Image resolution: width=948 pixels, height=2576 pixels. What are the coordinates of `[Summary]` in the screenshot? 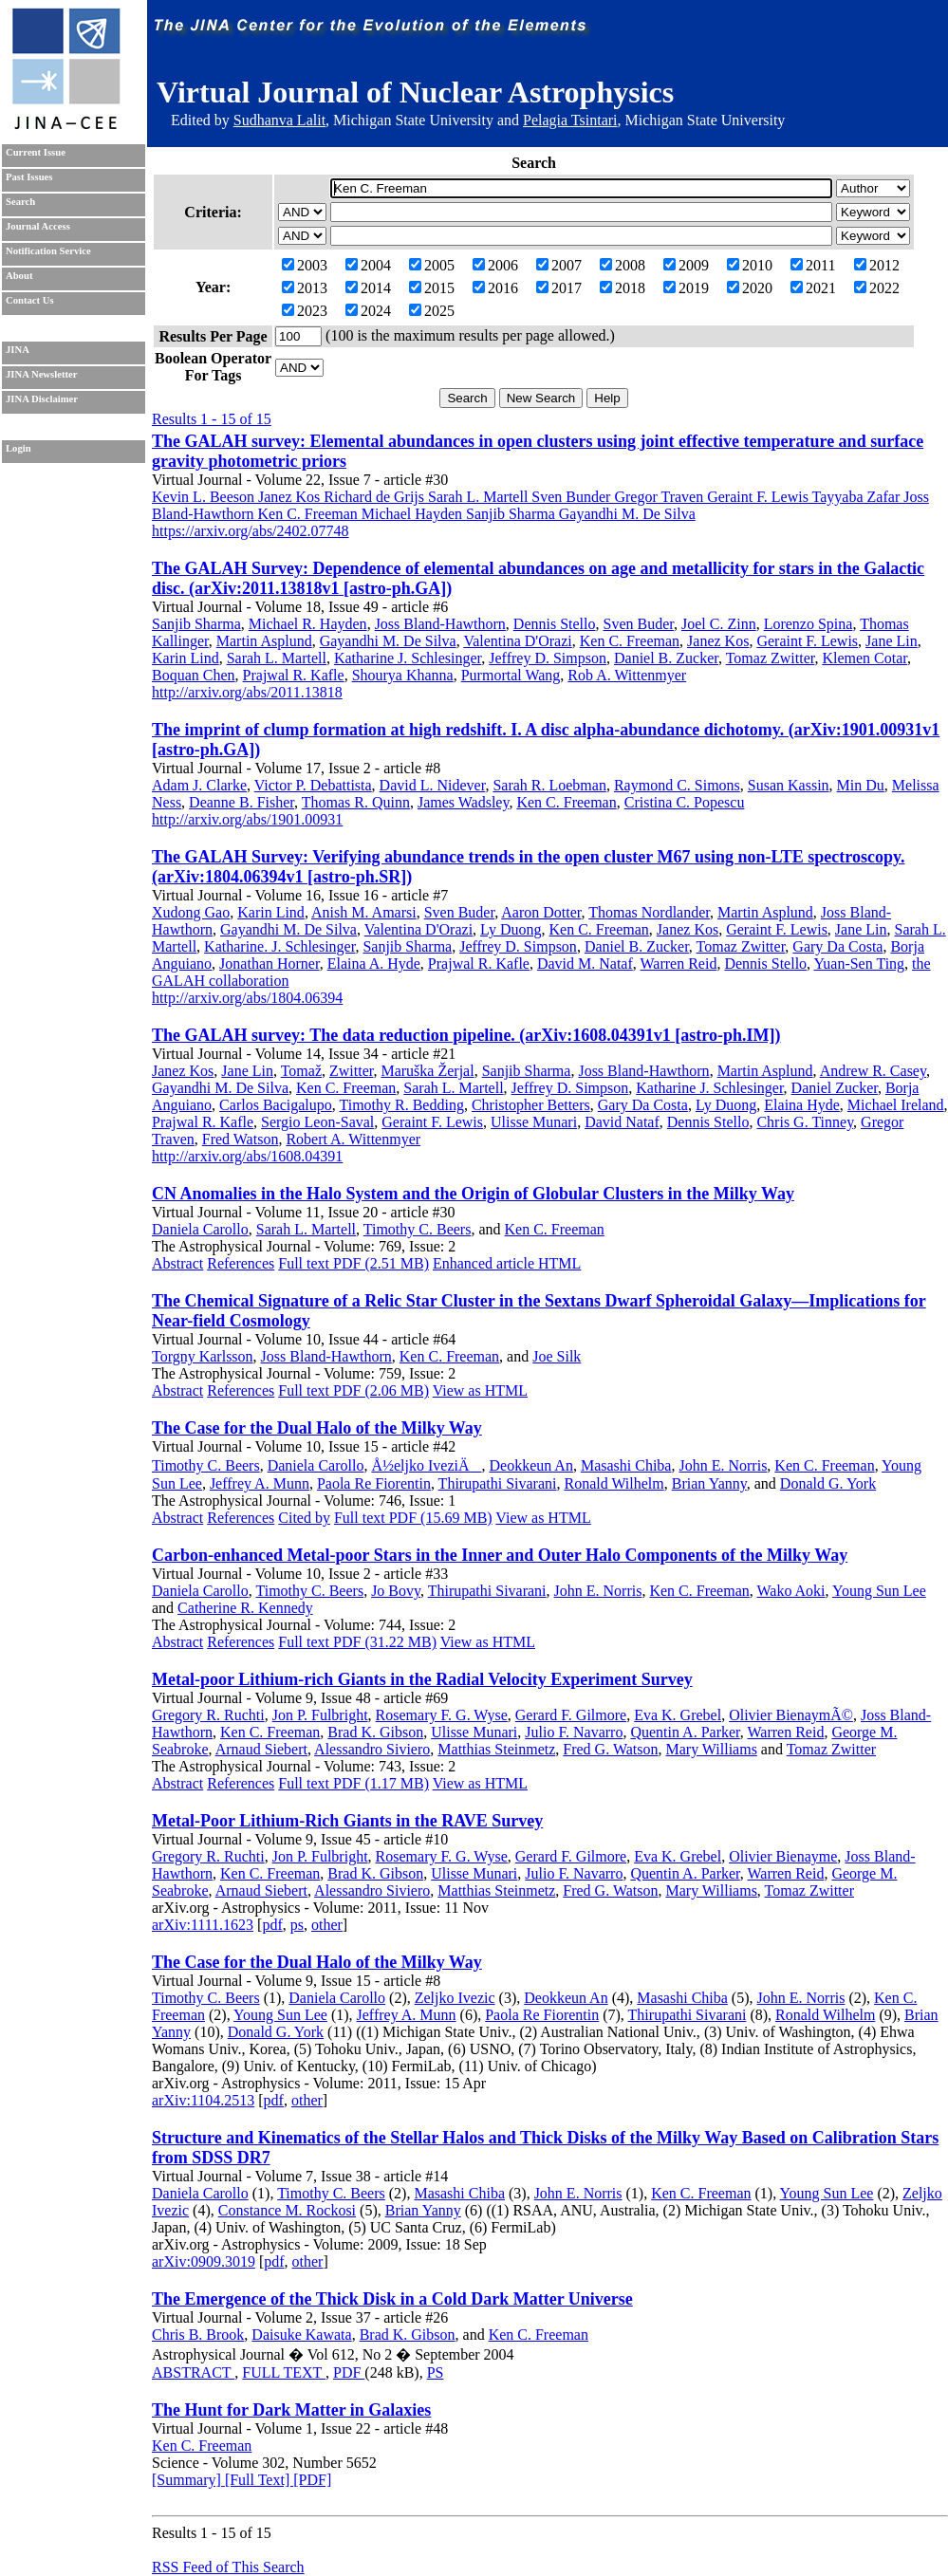 It's located at (188, 2480).